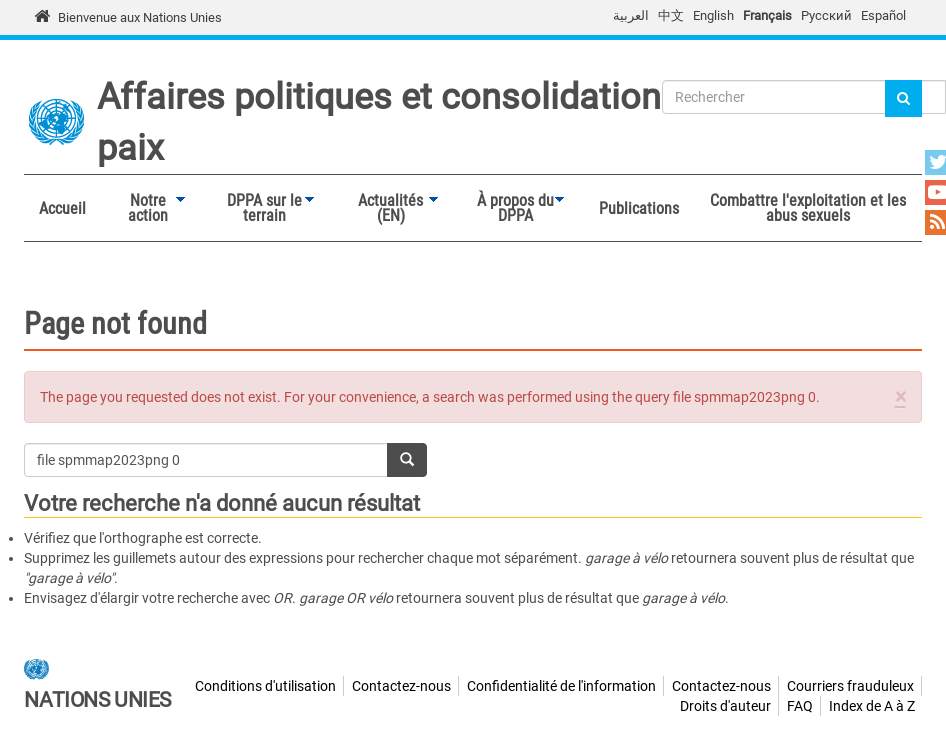 Image resolution: width=946 pixels, height=751 pixels. What do you see at coordinates (671, 15) in the screenshot?
I see `中文` at bounding box center [671, 15].